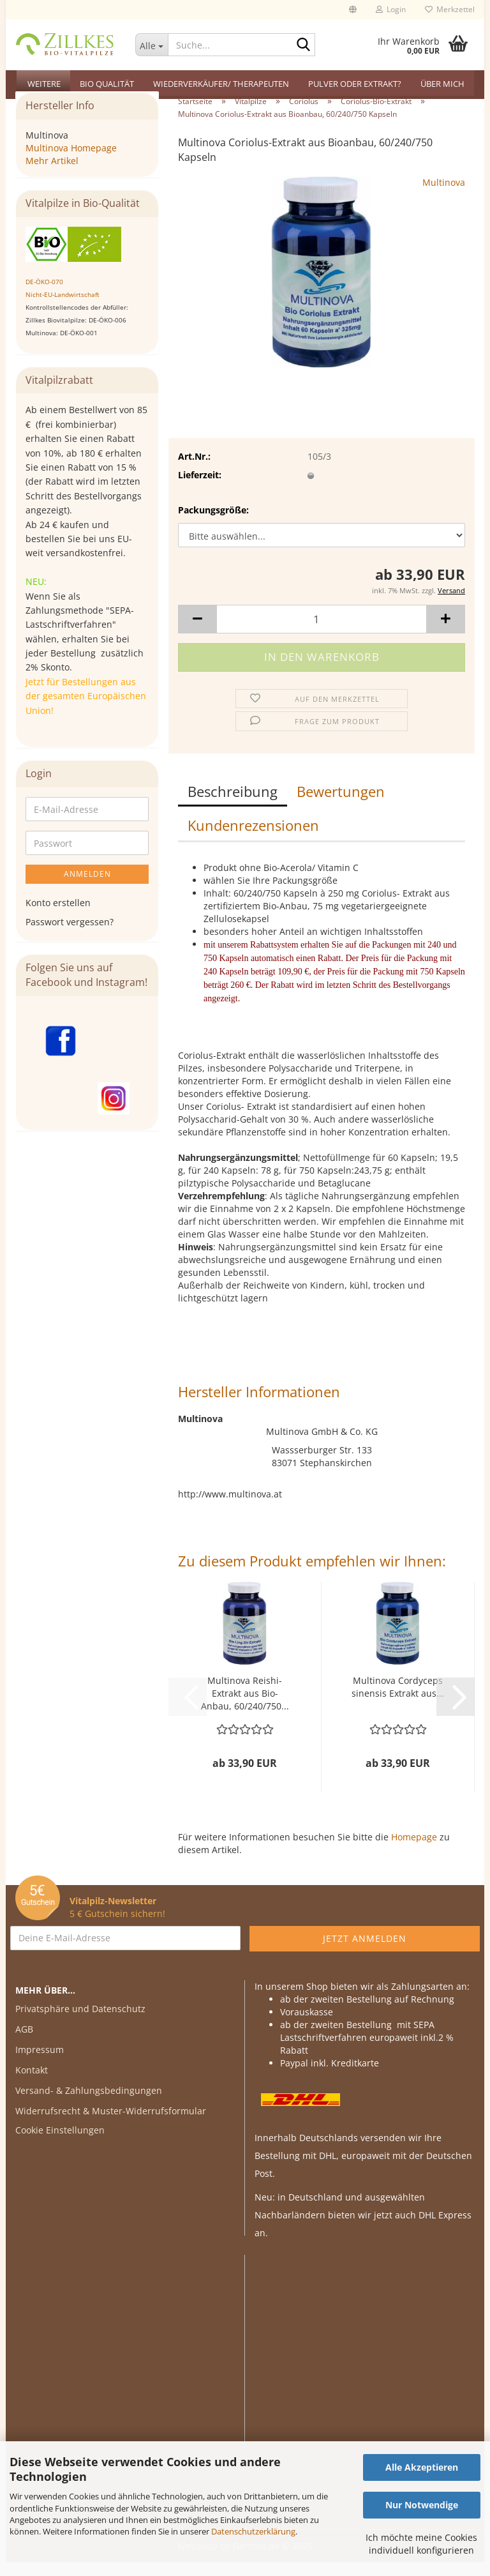 Image resolution: width=490 pixels, height=2576 pixels. Describe the element at coordinates (341, 805) in the screenshot. I see `Bewertungen` at that location.